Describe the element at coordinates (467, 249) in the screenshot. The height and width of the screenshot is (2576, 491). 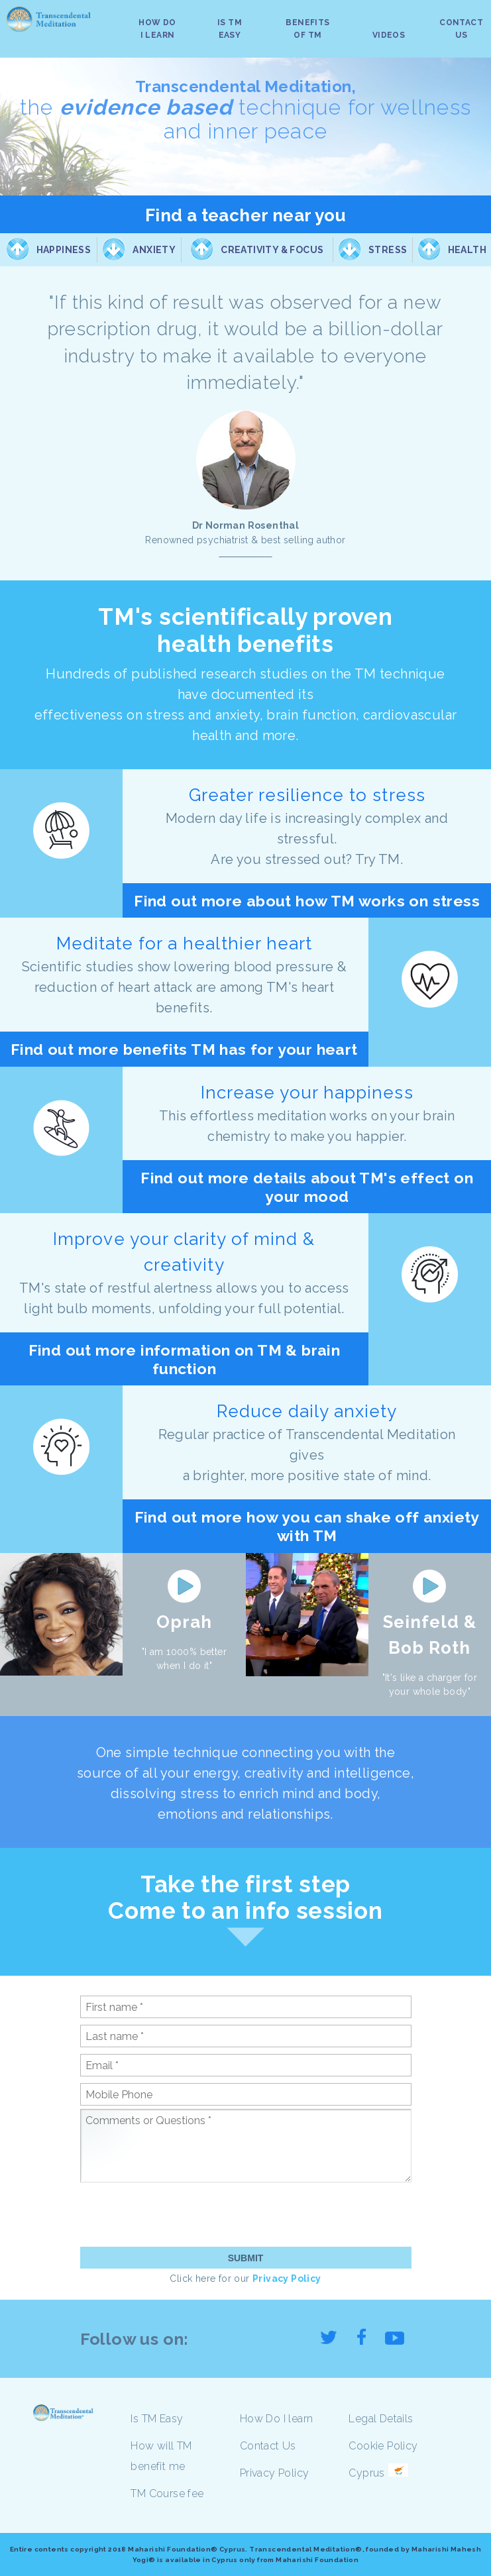
I see `Health` at that location.